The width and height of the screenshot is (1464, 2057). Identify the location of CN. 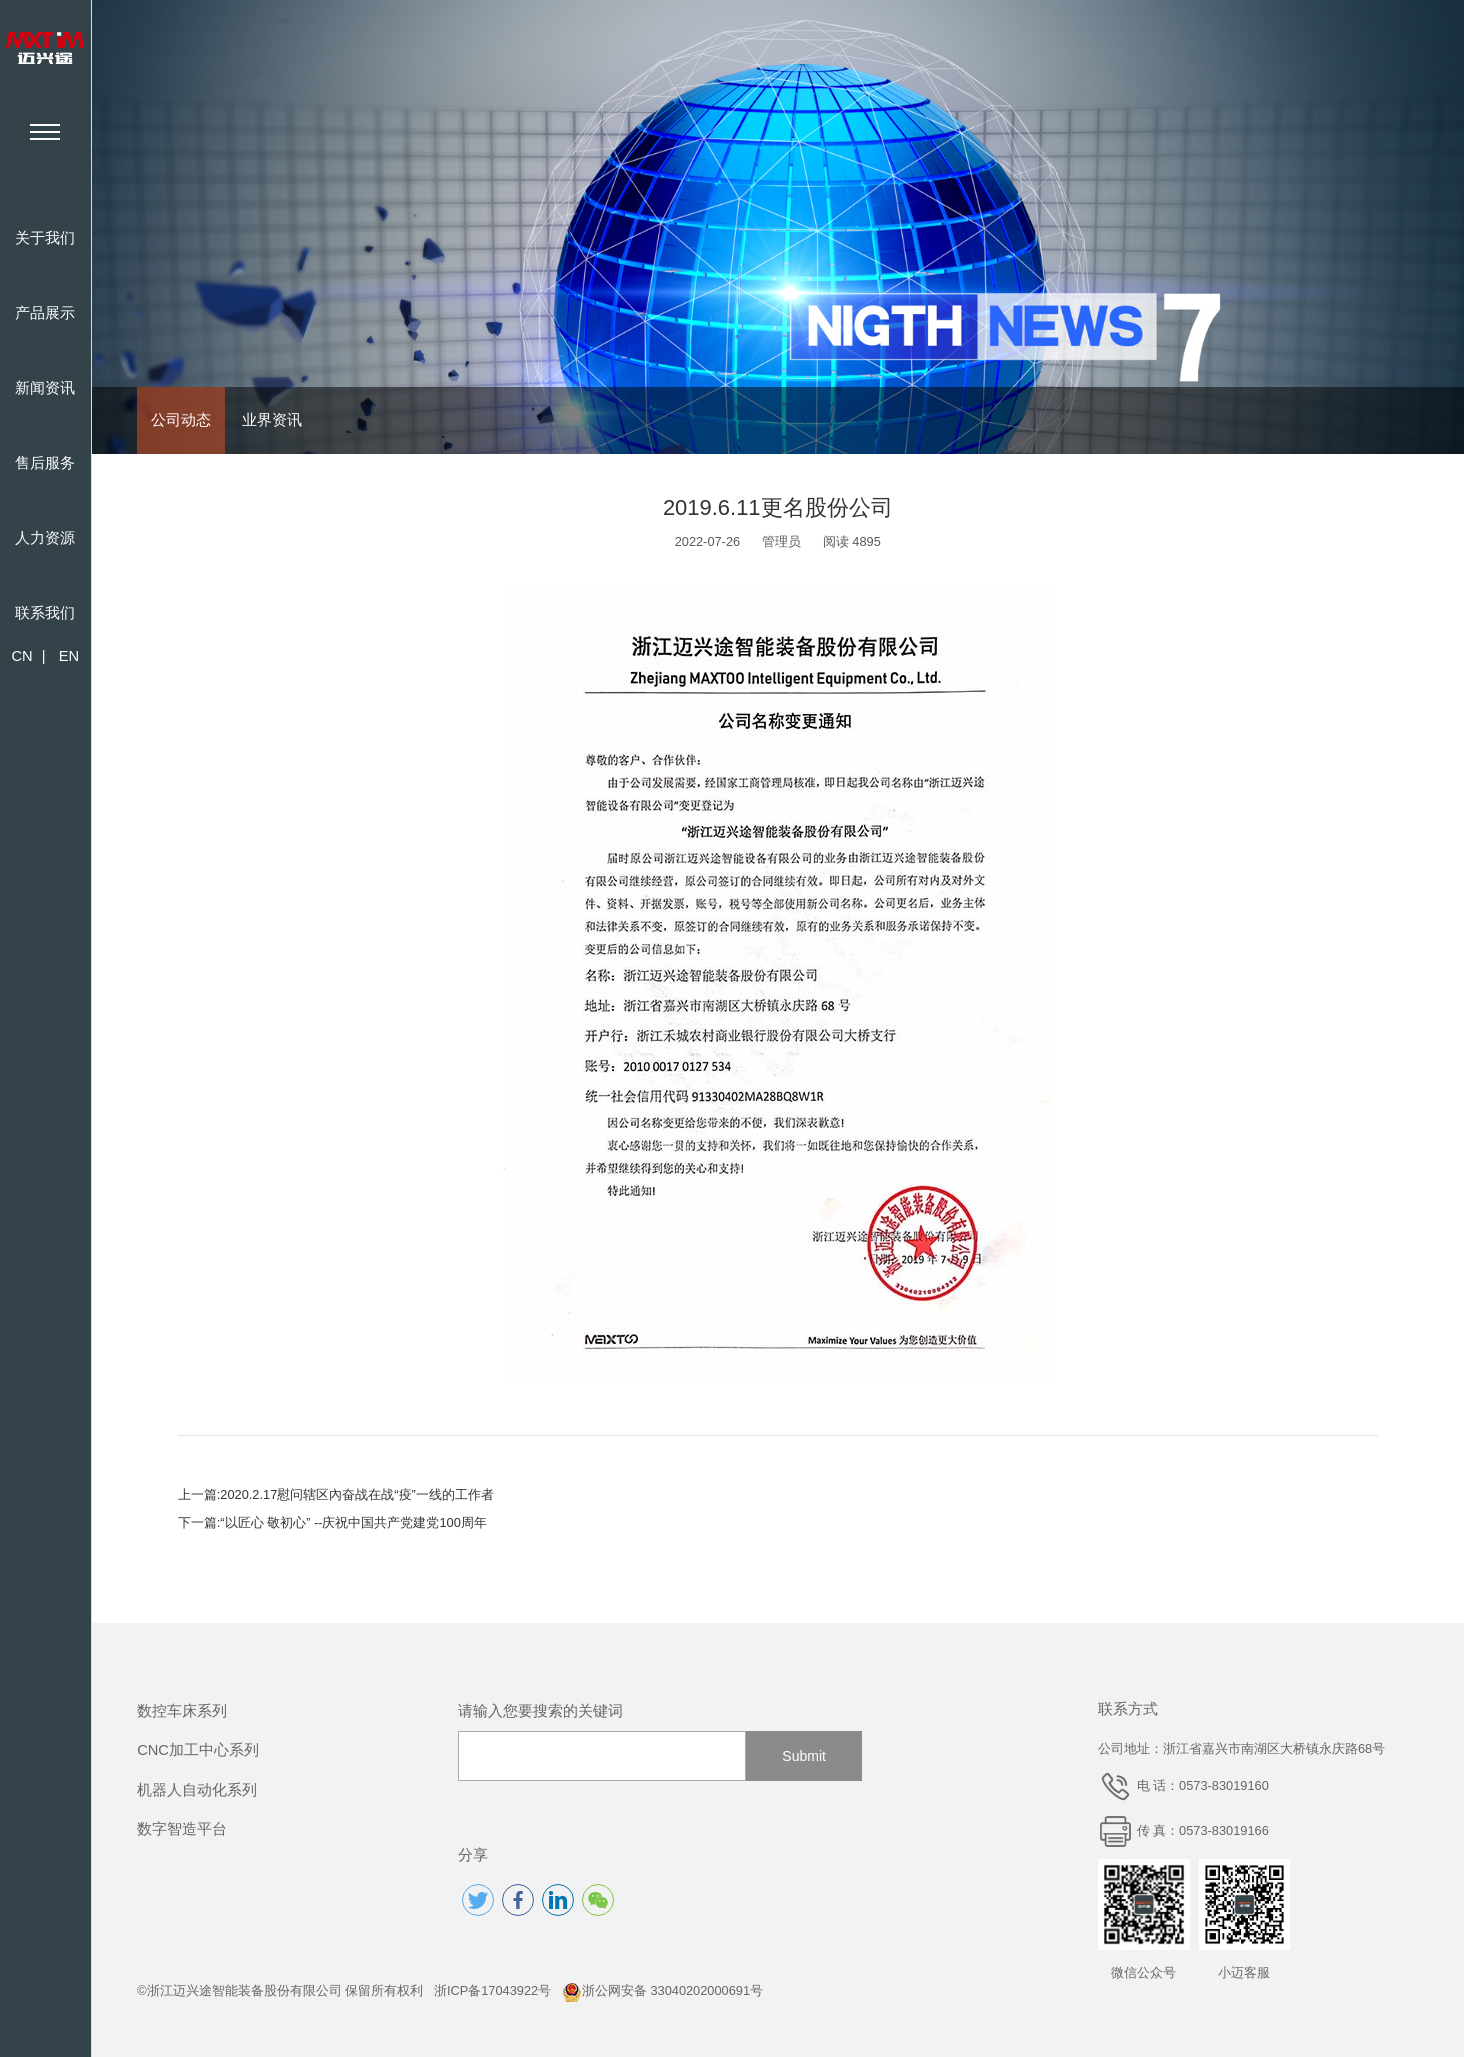
(21, 656).